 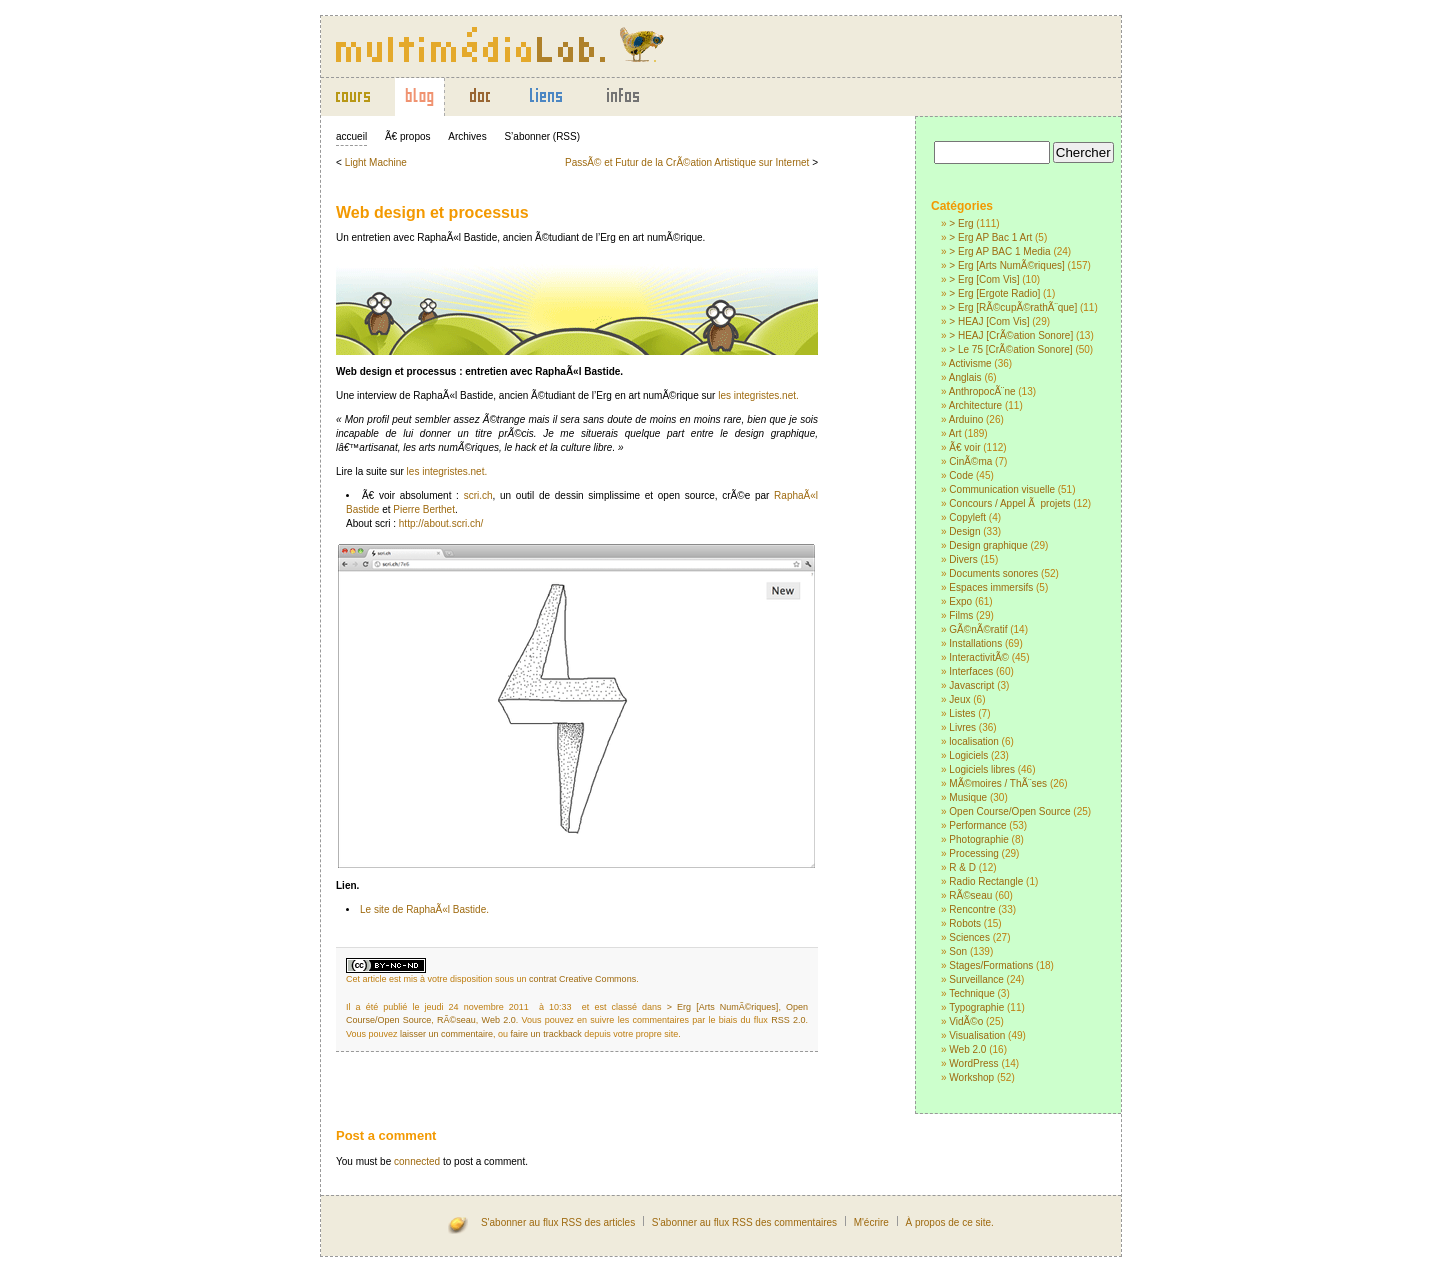 What do you see at coordinates (687, 162) in the screenshot?
I see `PassÃ© et Futur de la CrÃ©ation Artistique sur Internet` at bounding box center [687, 162].